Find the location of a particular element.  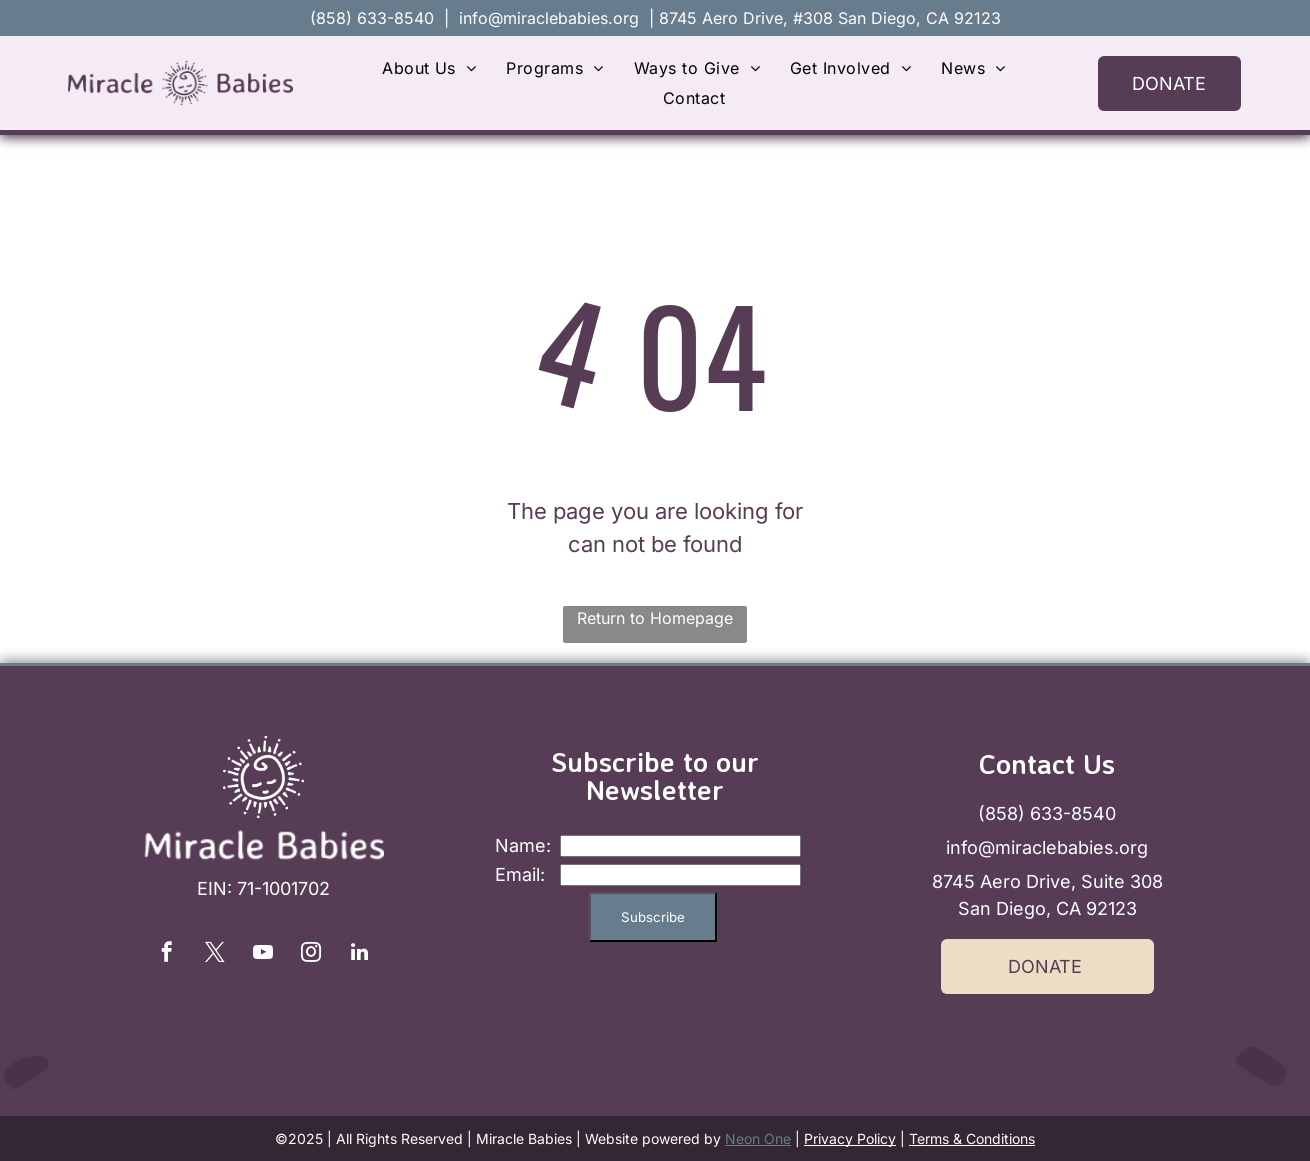

Return to Homepage is located at coordinates (655, 618).